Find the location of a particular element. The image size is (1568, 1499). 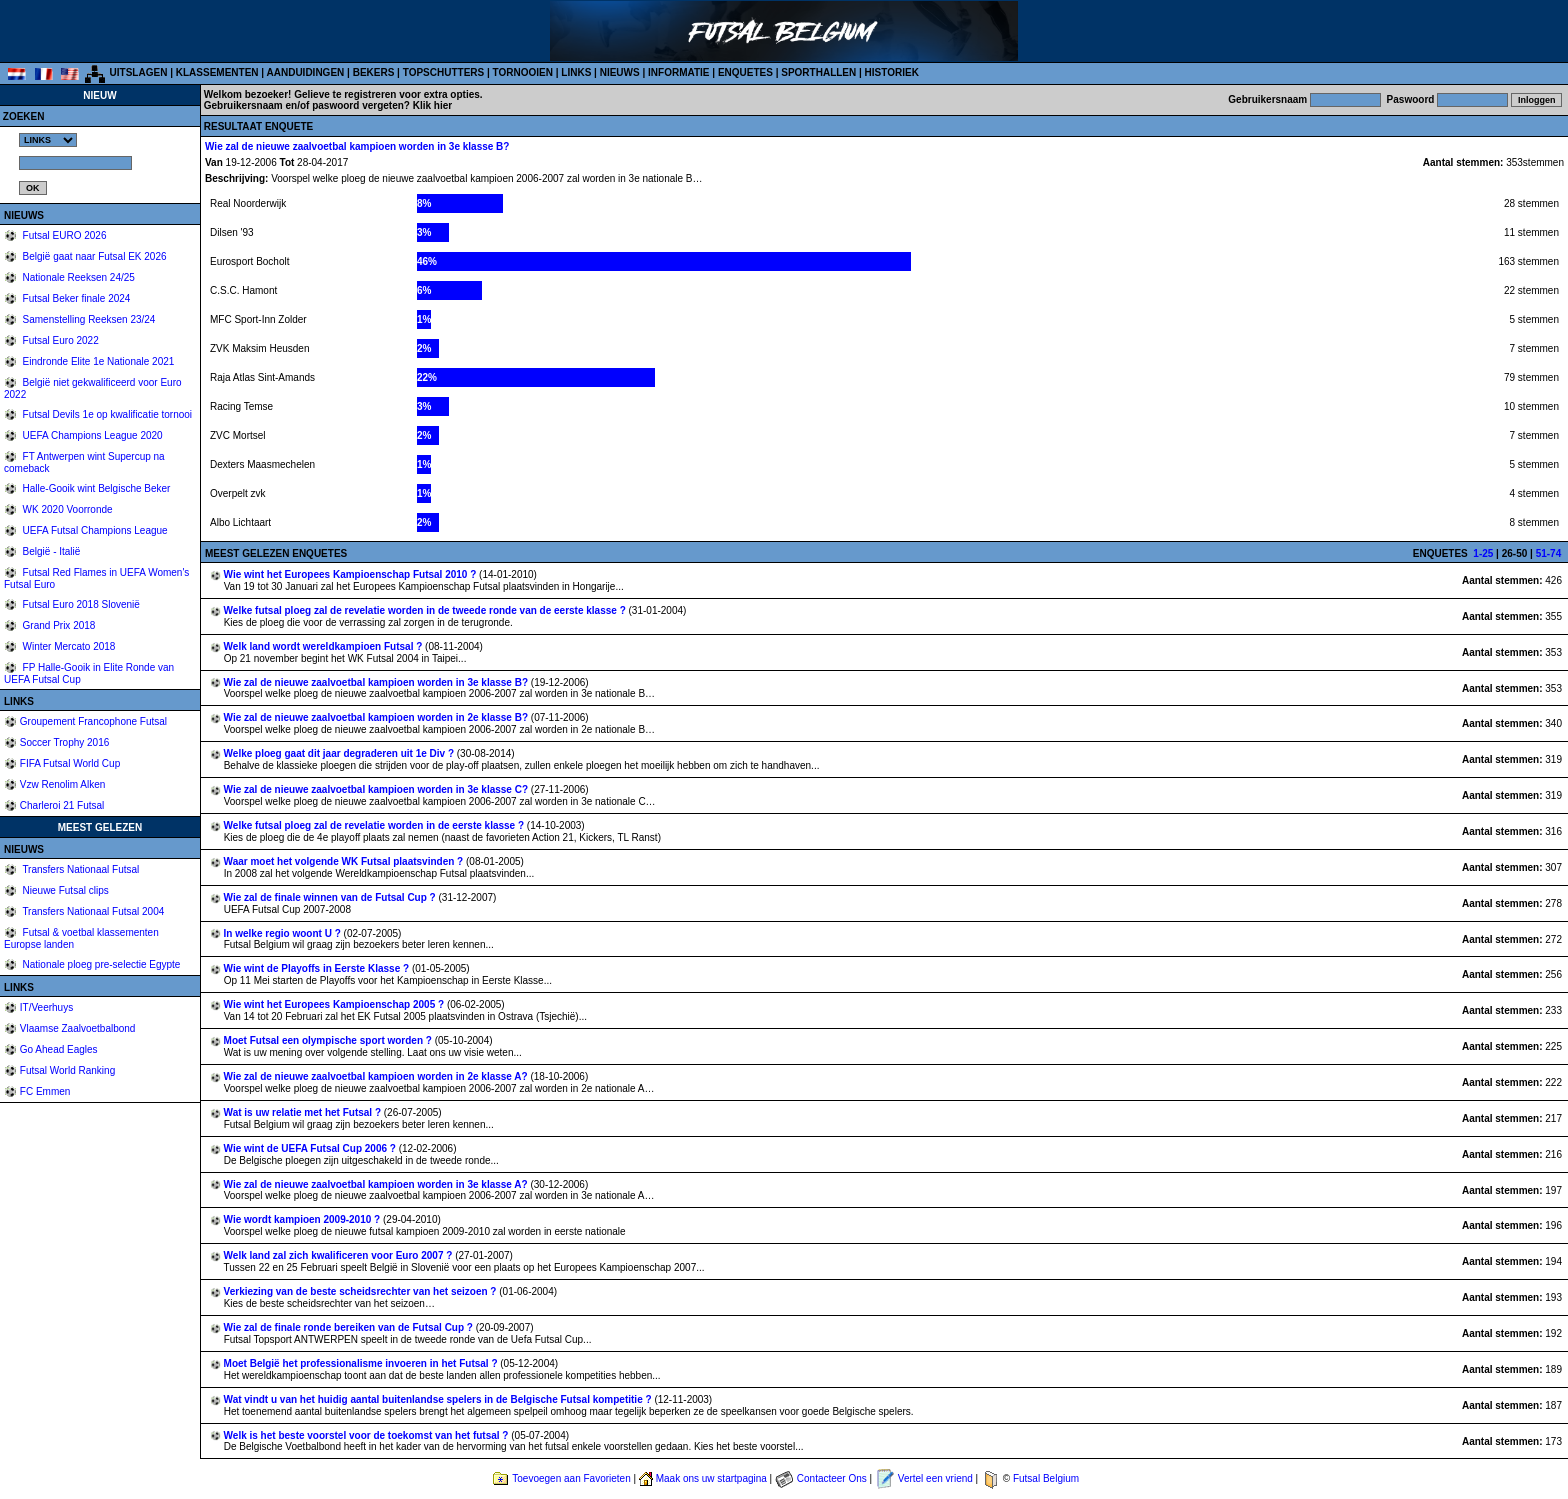

Toevoegen aan Favorieten is located at coordinates (571, 1478).